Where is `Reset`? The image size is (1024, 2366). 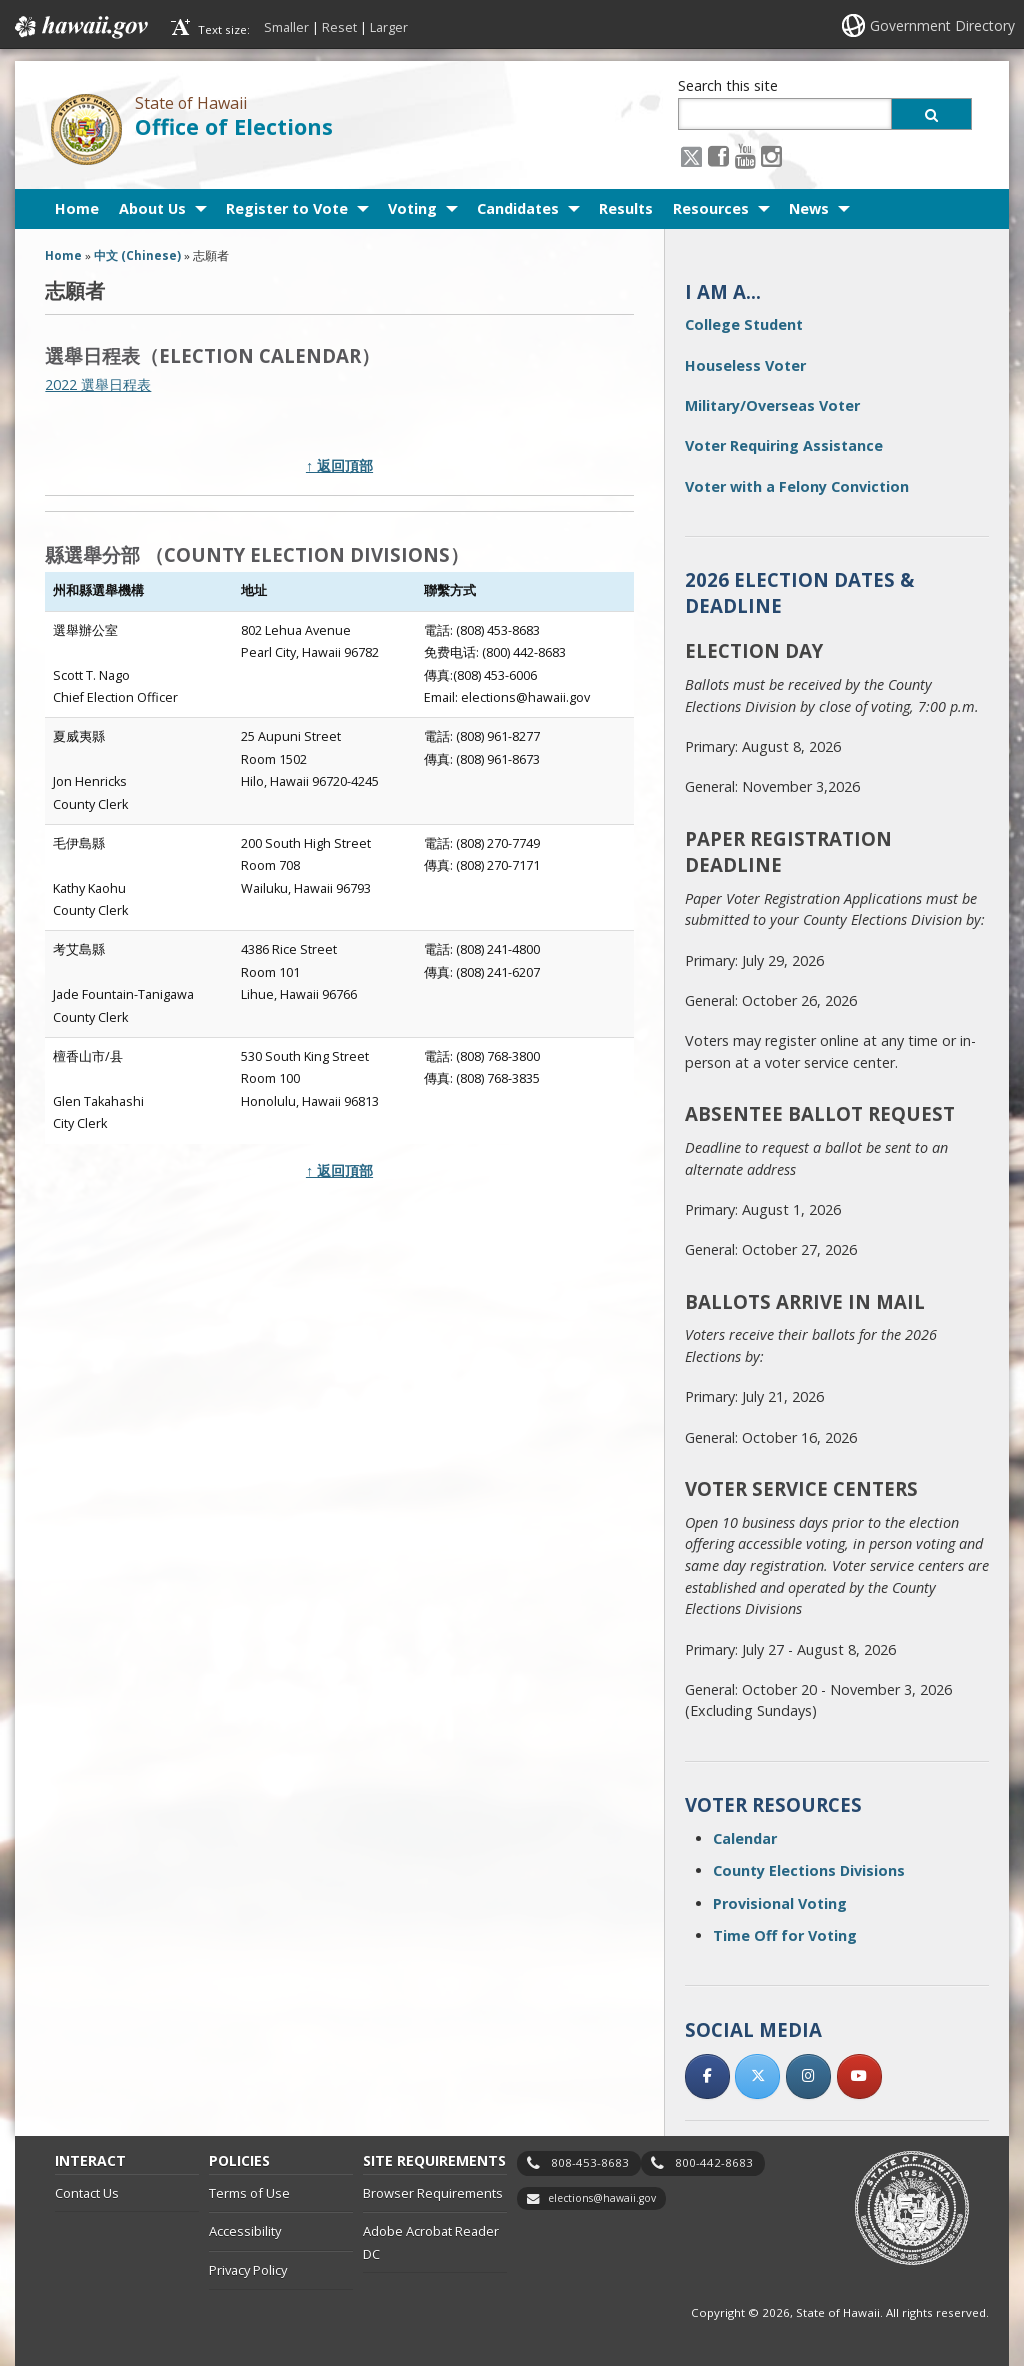
Reset is located at coordinates (339, 27).